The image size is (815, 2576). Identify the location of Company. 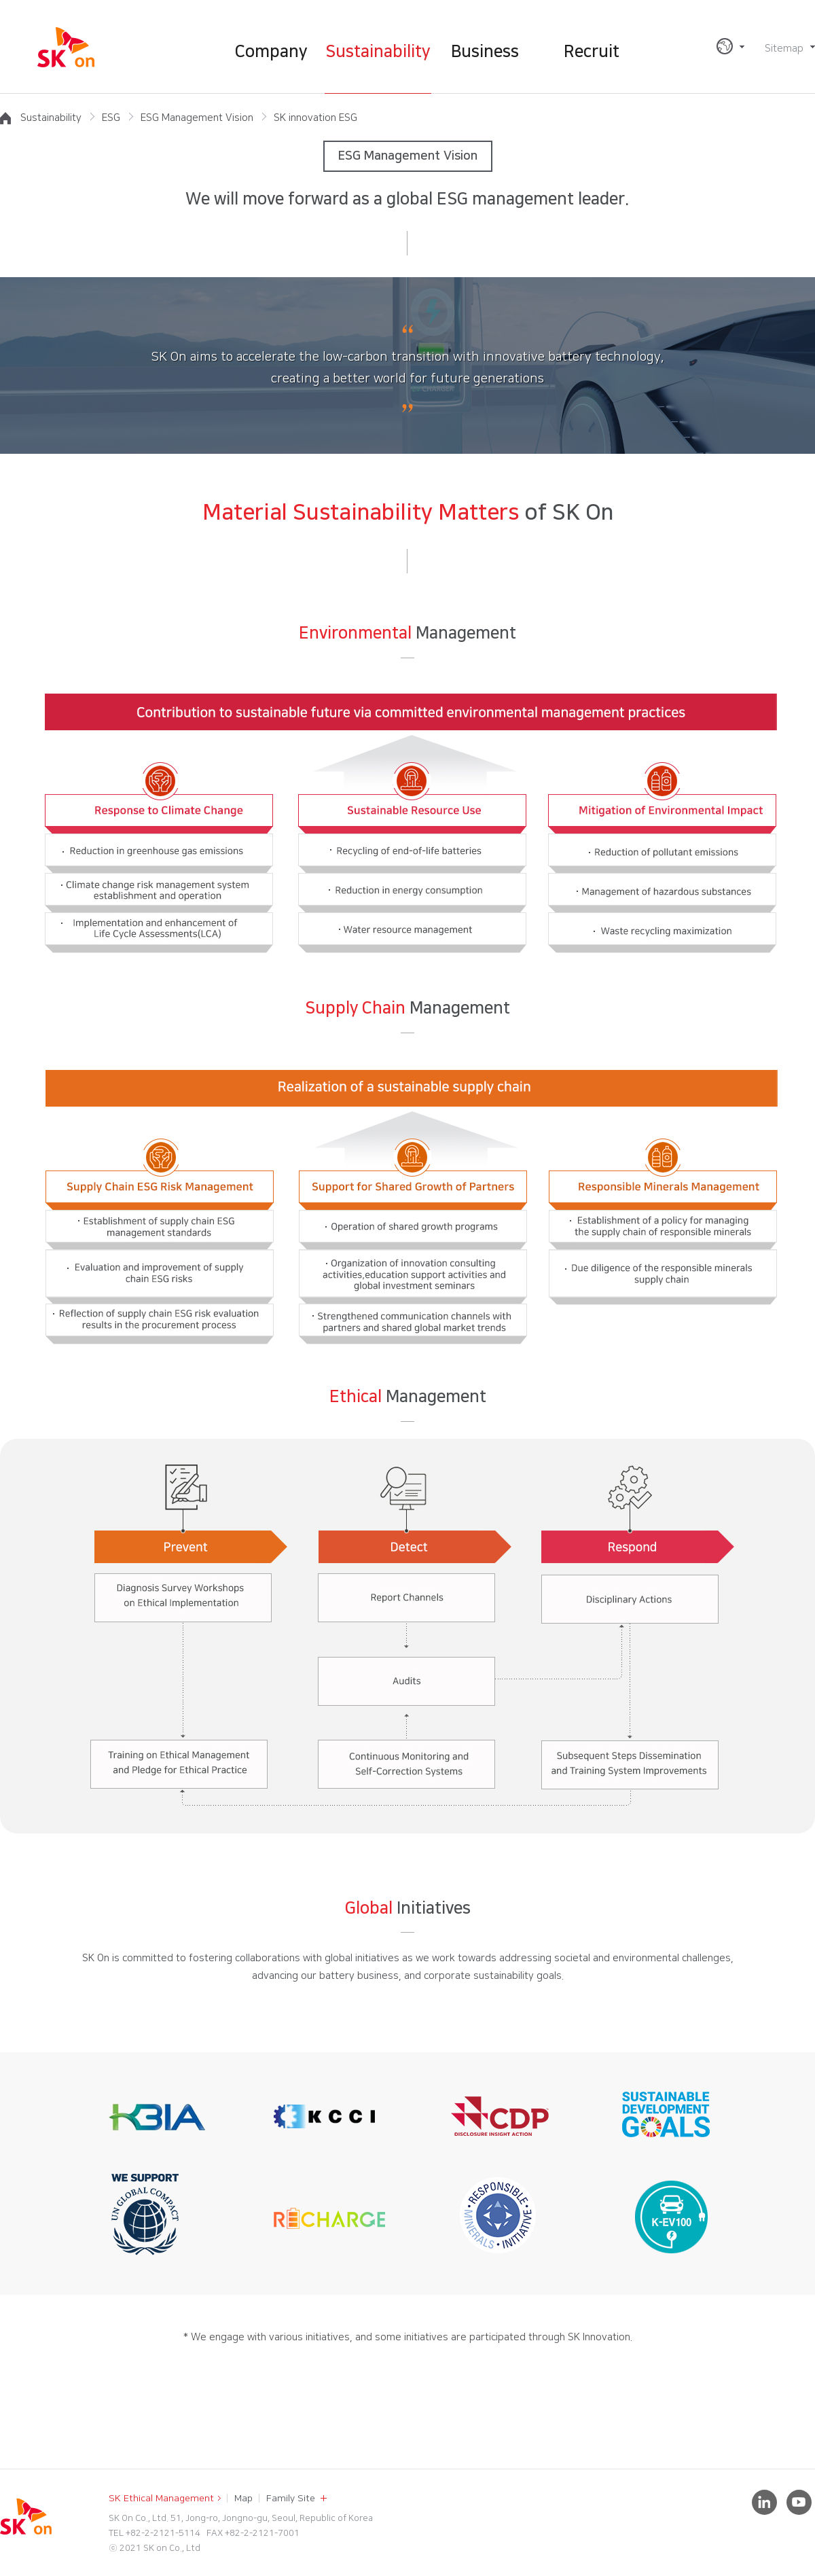
(271, 51).